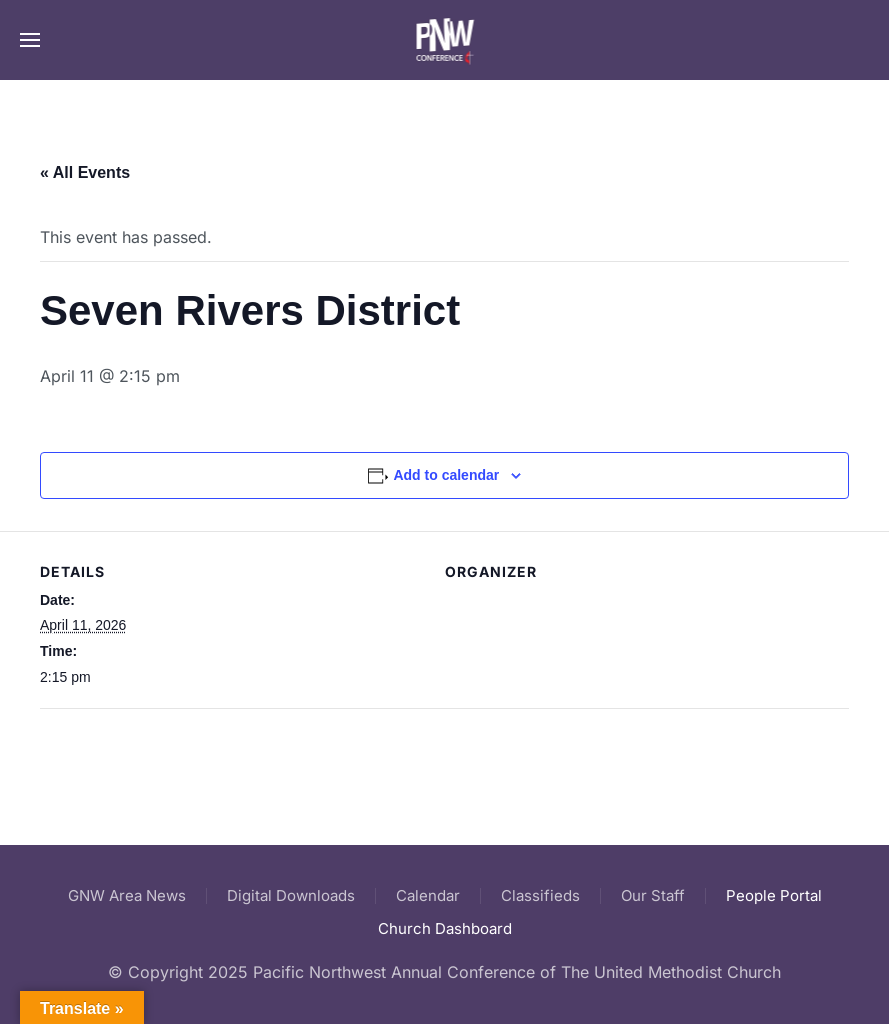 The width and height of the screenshot is (889, 1024). I want to click on Digital Downloads, so click(291, 895).